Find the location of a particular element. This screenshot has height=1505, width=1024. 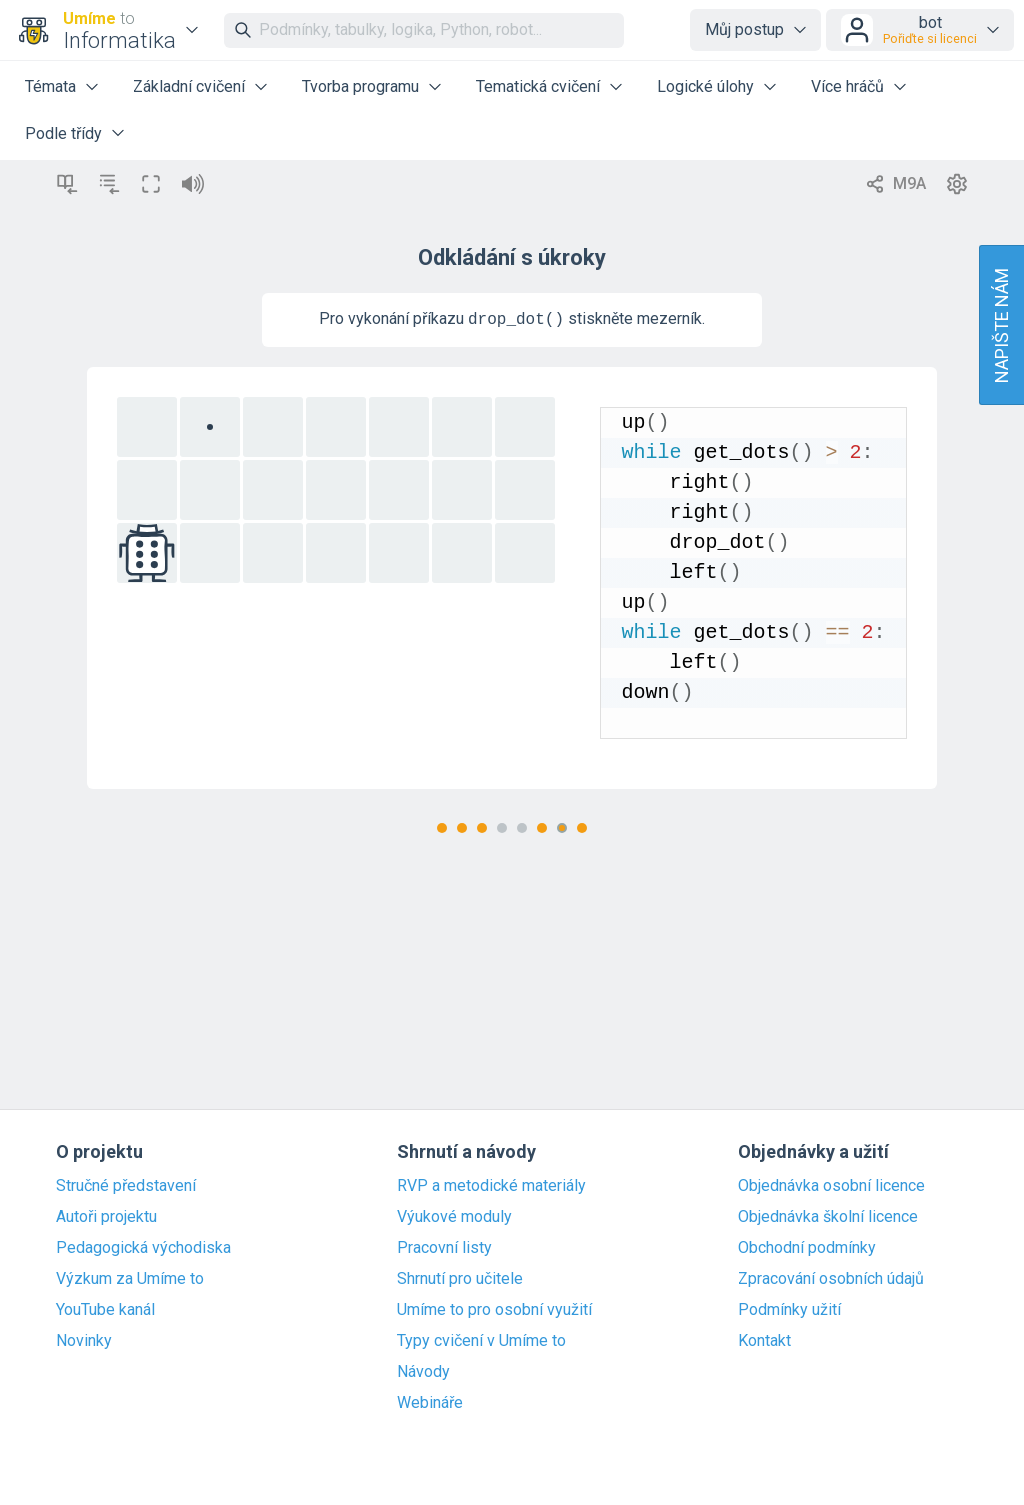

Umíme to pro osobní využití is located at coordinates (494, 1310).